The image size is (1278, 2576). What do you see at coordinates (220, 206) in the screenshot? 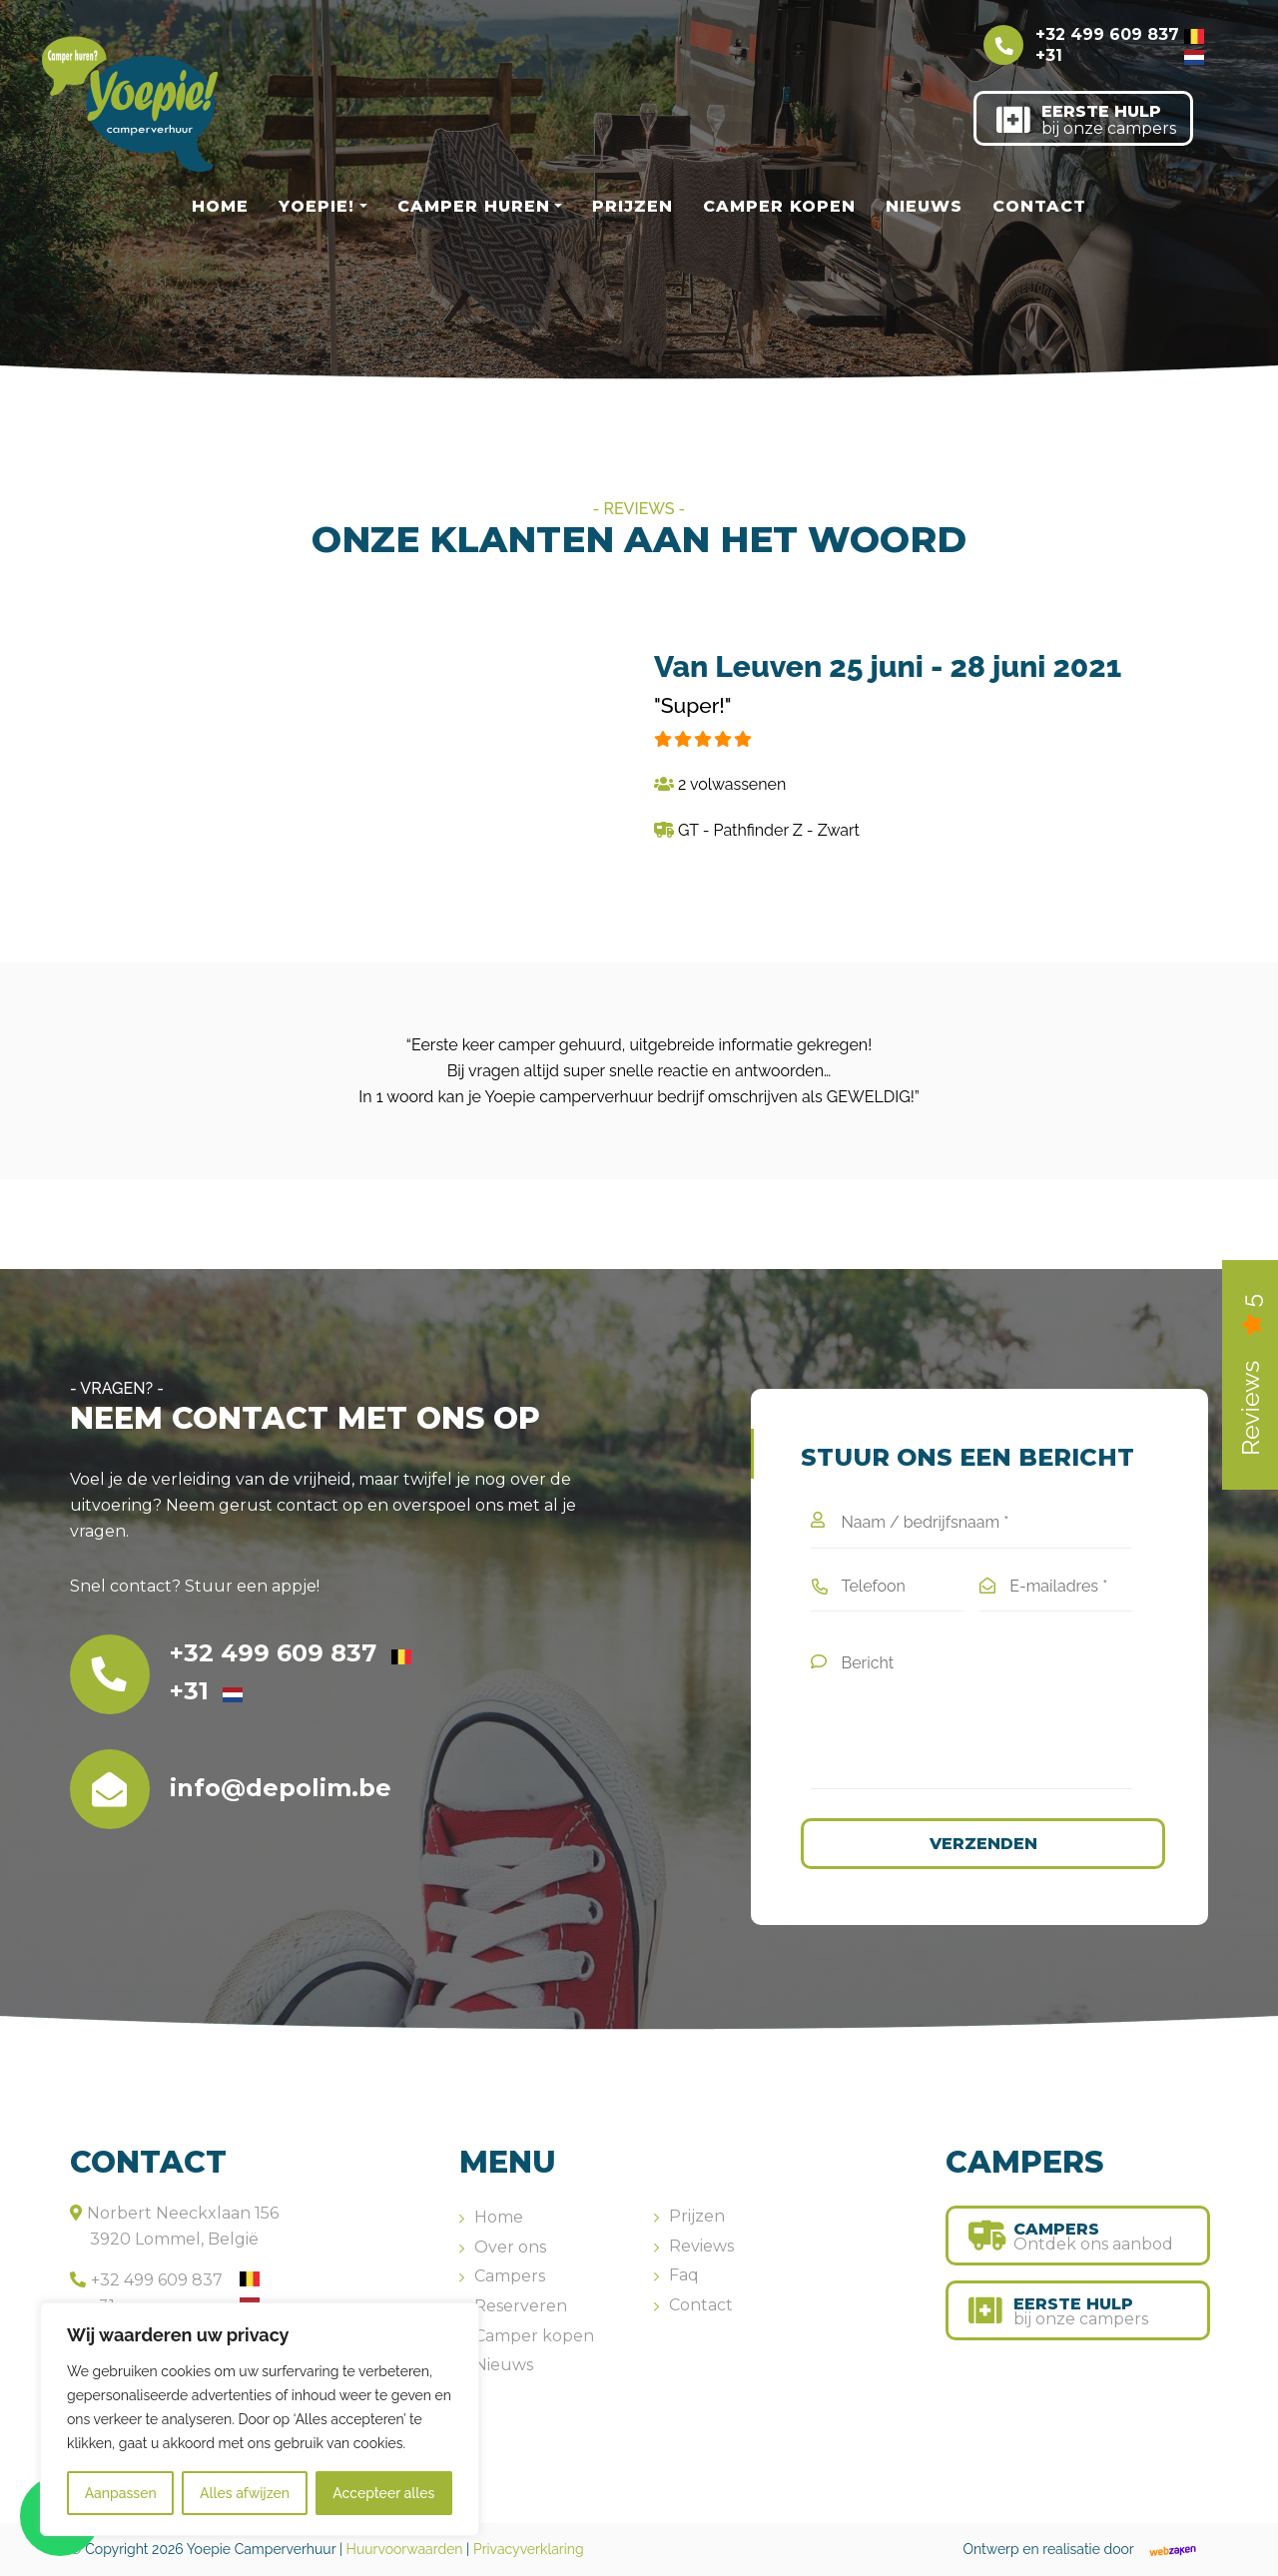
I see `Home` at bounding box center [220, 206].